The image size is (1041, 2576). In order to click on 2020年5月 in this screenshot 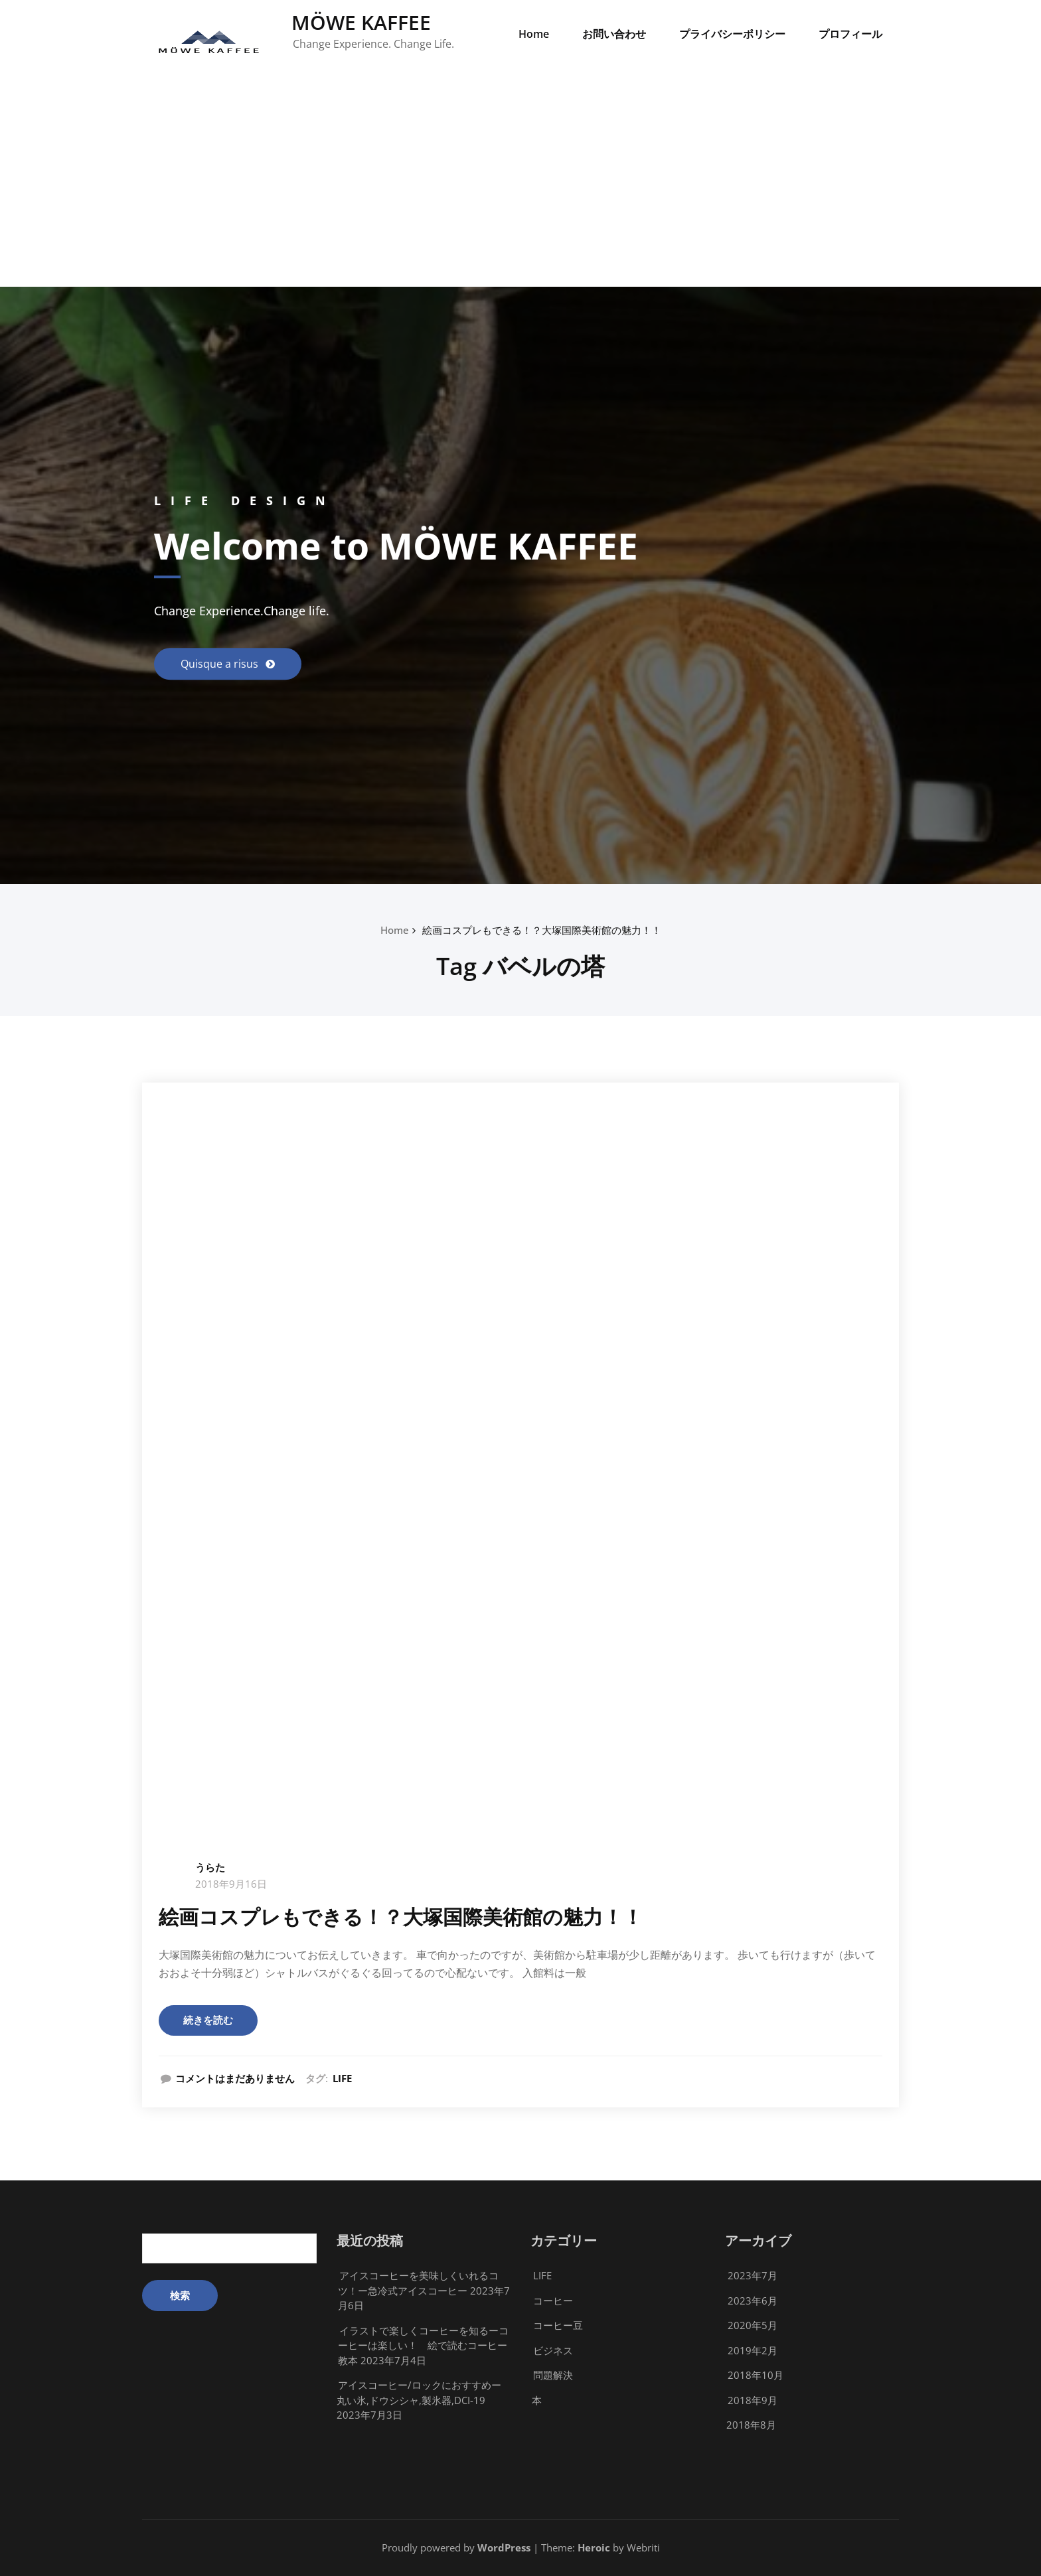, I will do `click(752, 2325)`.